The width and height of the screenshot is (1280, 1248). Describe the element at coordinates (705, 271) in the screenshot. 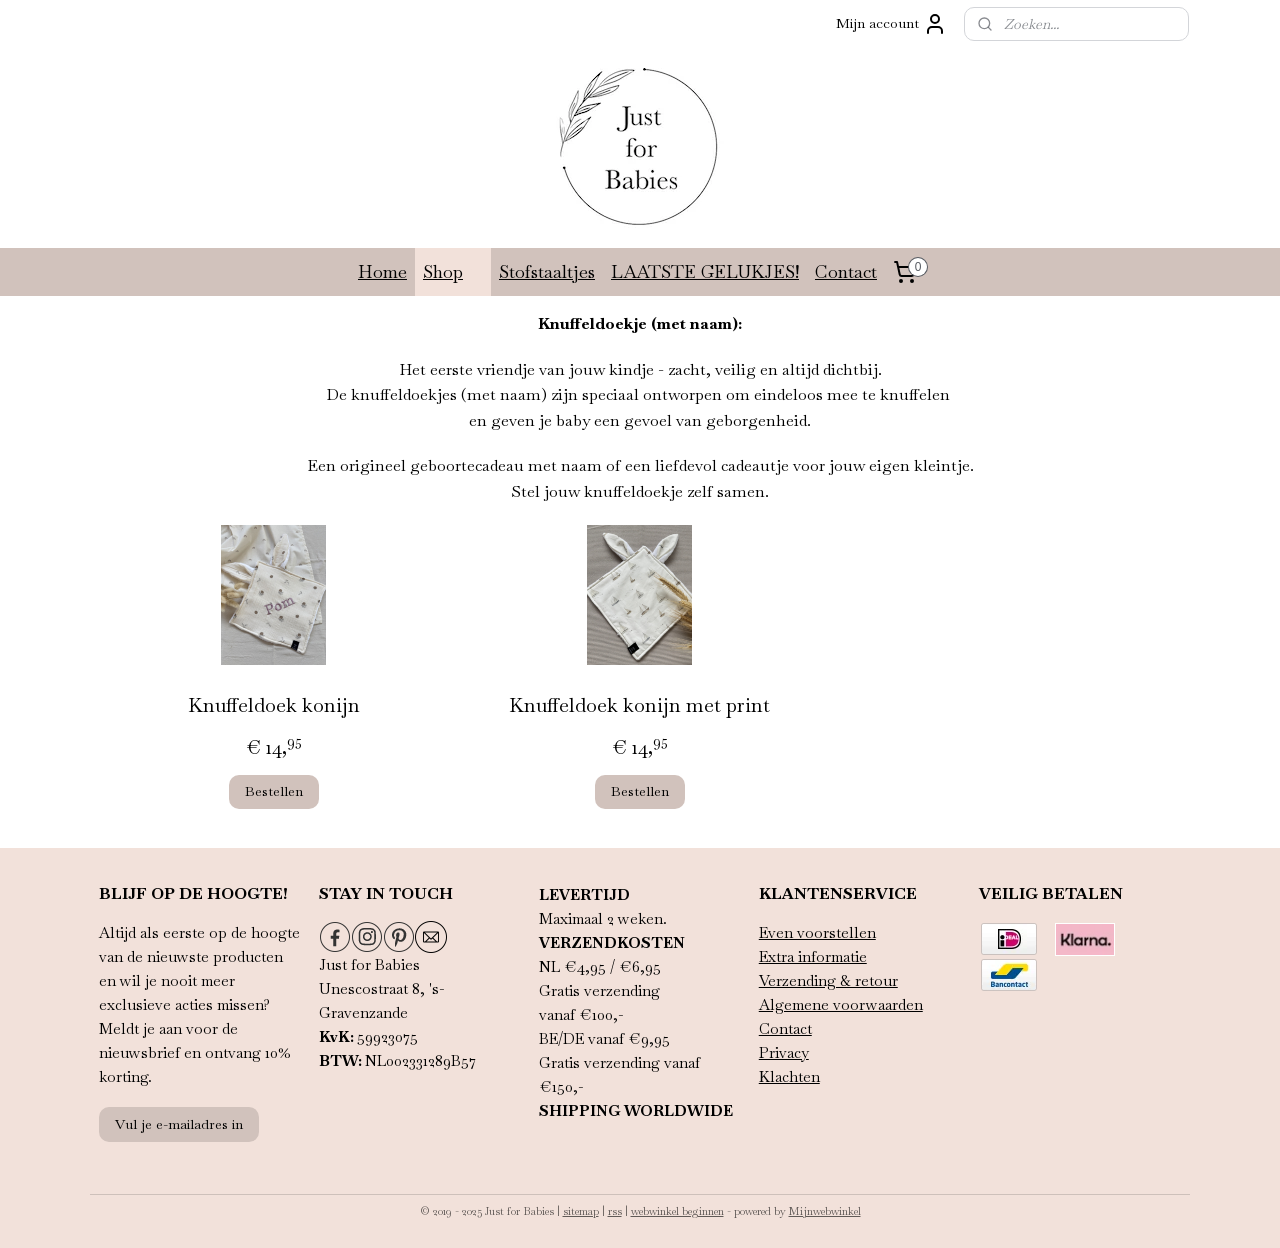

I see `LAATSTE GELUKJES!` at that location.